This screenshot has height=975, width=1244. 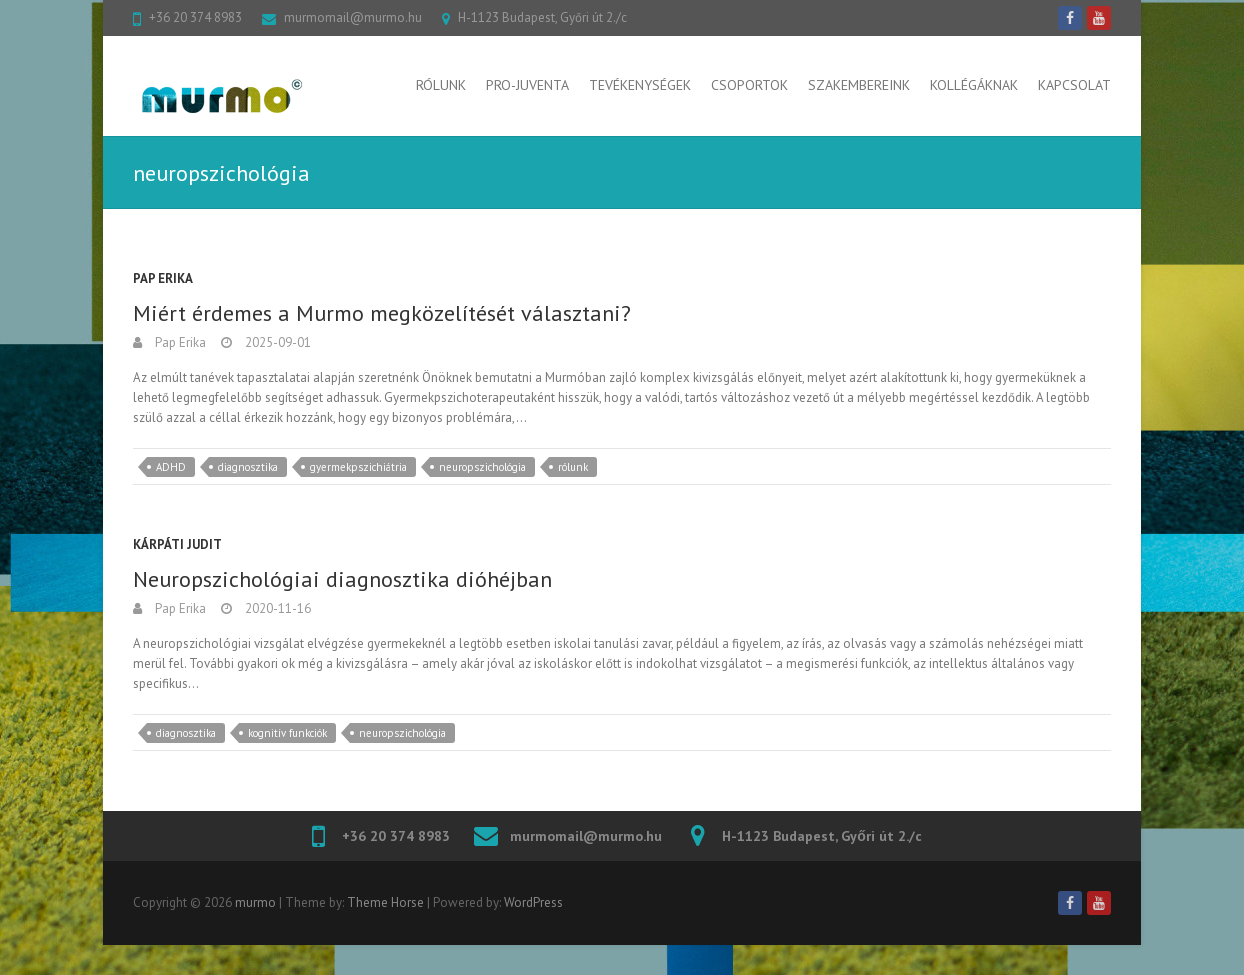 What do you see at coordinates (171, 467) in the screenshot?
I see `ADHD` at bounding box center [171, 467].